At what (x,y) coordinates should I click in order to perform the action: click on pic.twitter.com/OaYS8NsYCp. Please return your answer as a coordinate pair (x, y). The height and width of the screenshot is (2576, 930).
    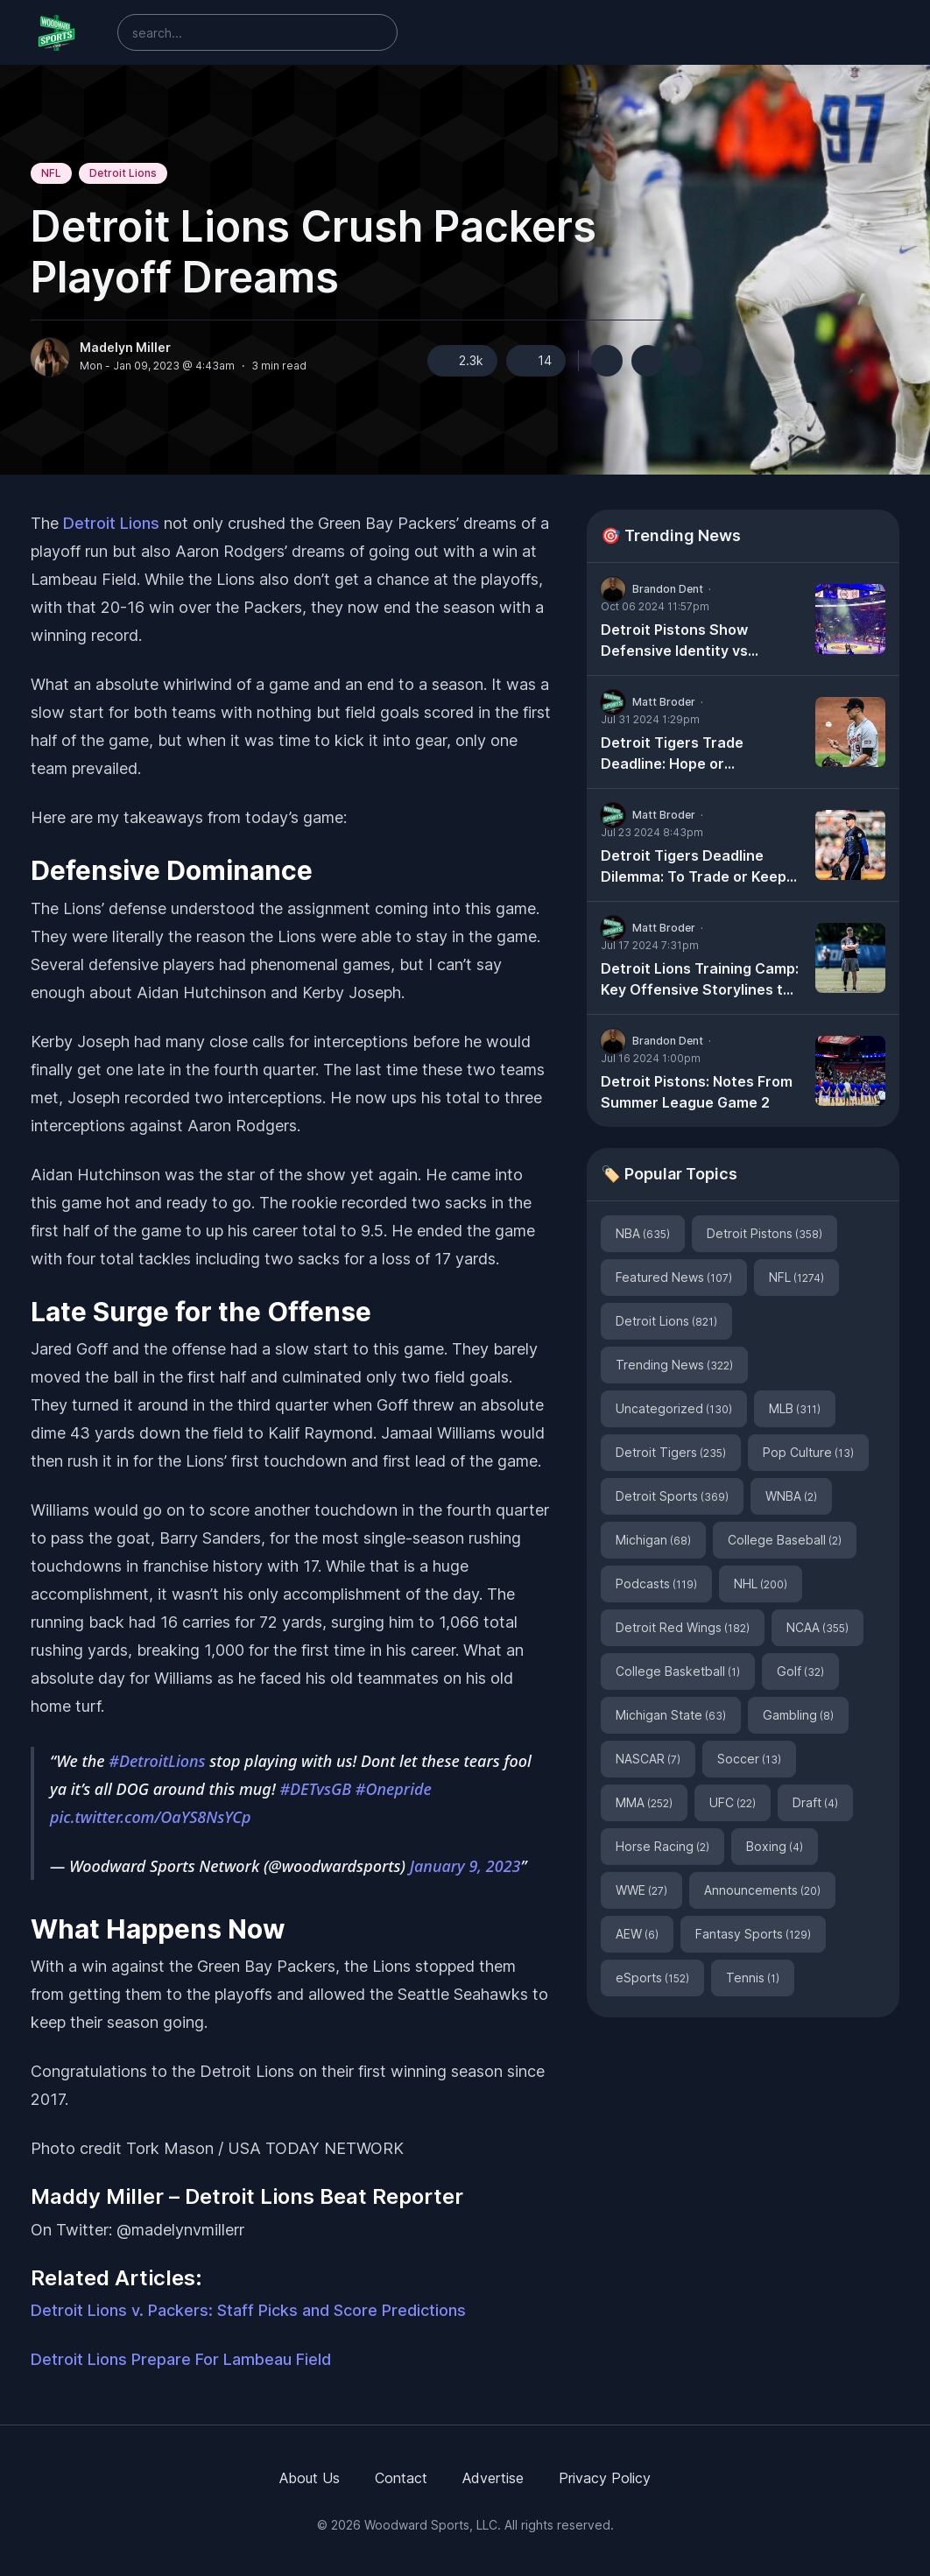
    Looking at the image, I should click on (150, 1816).